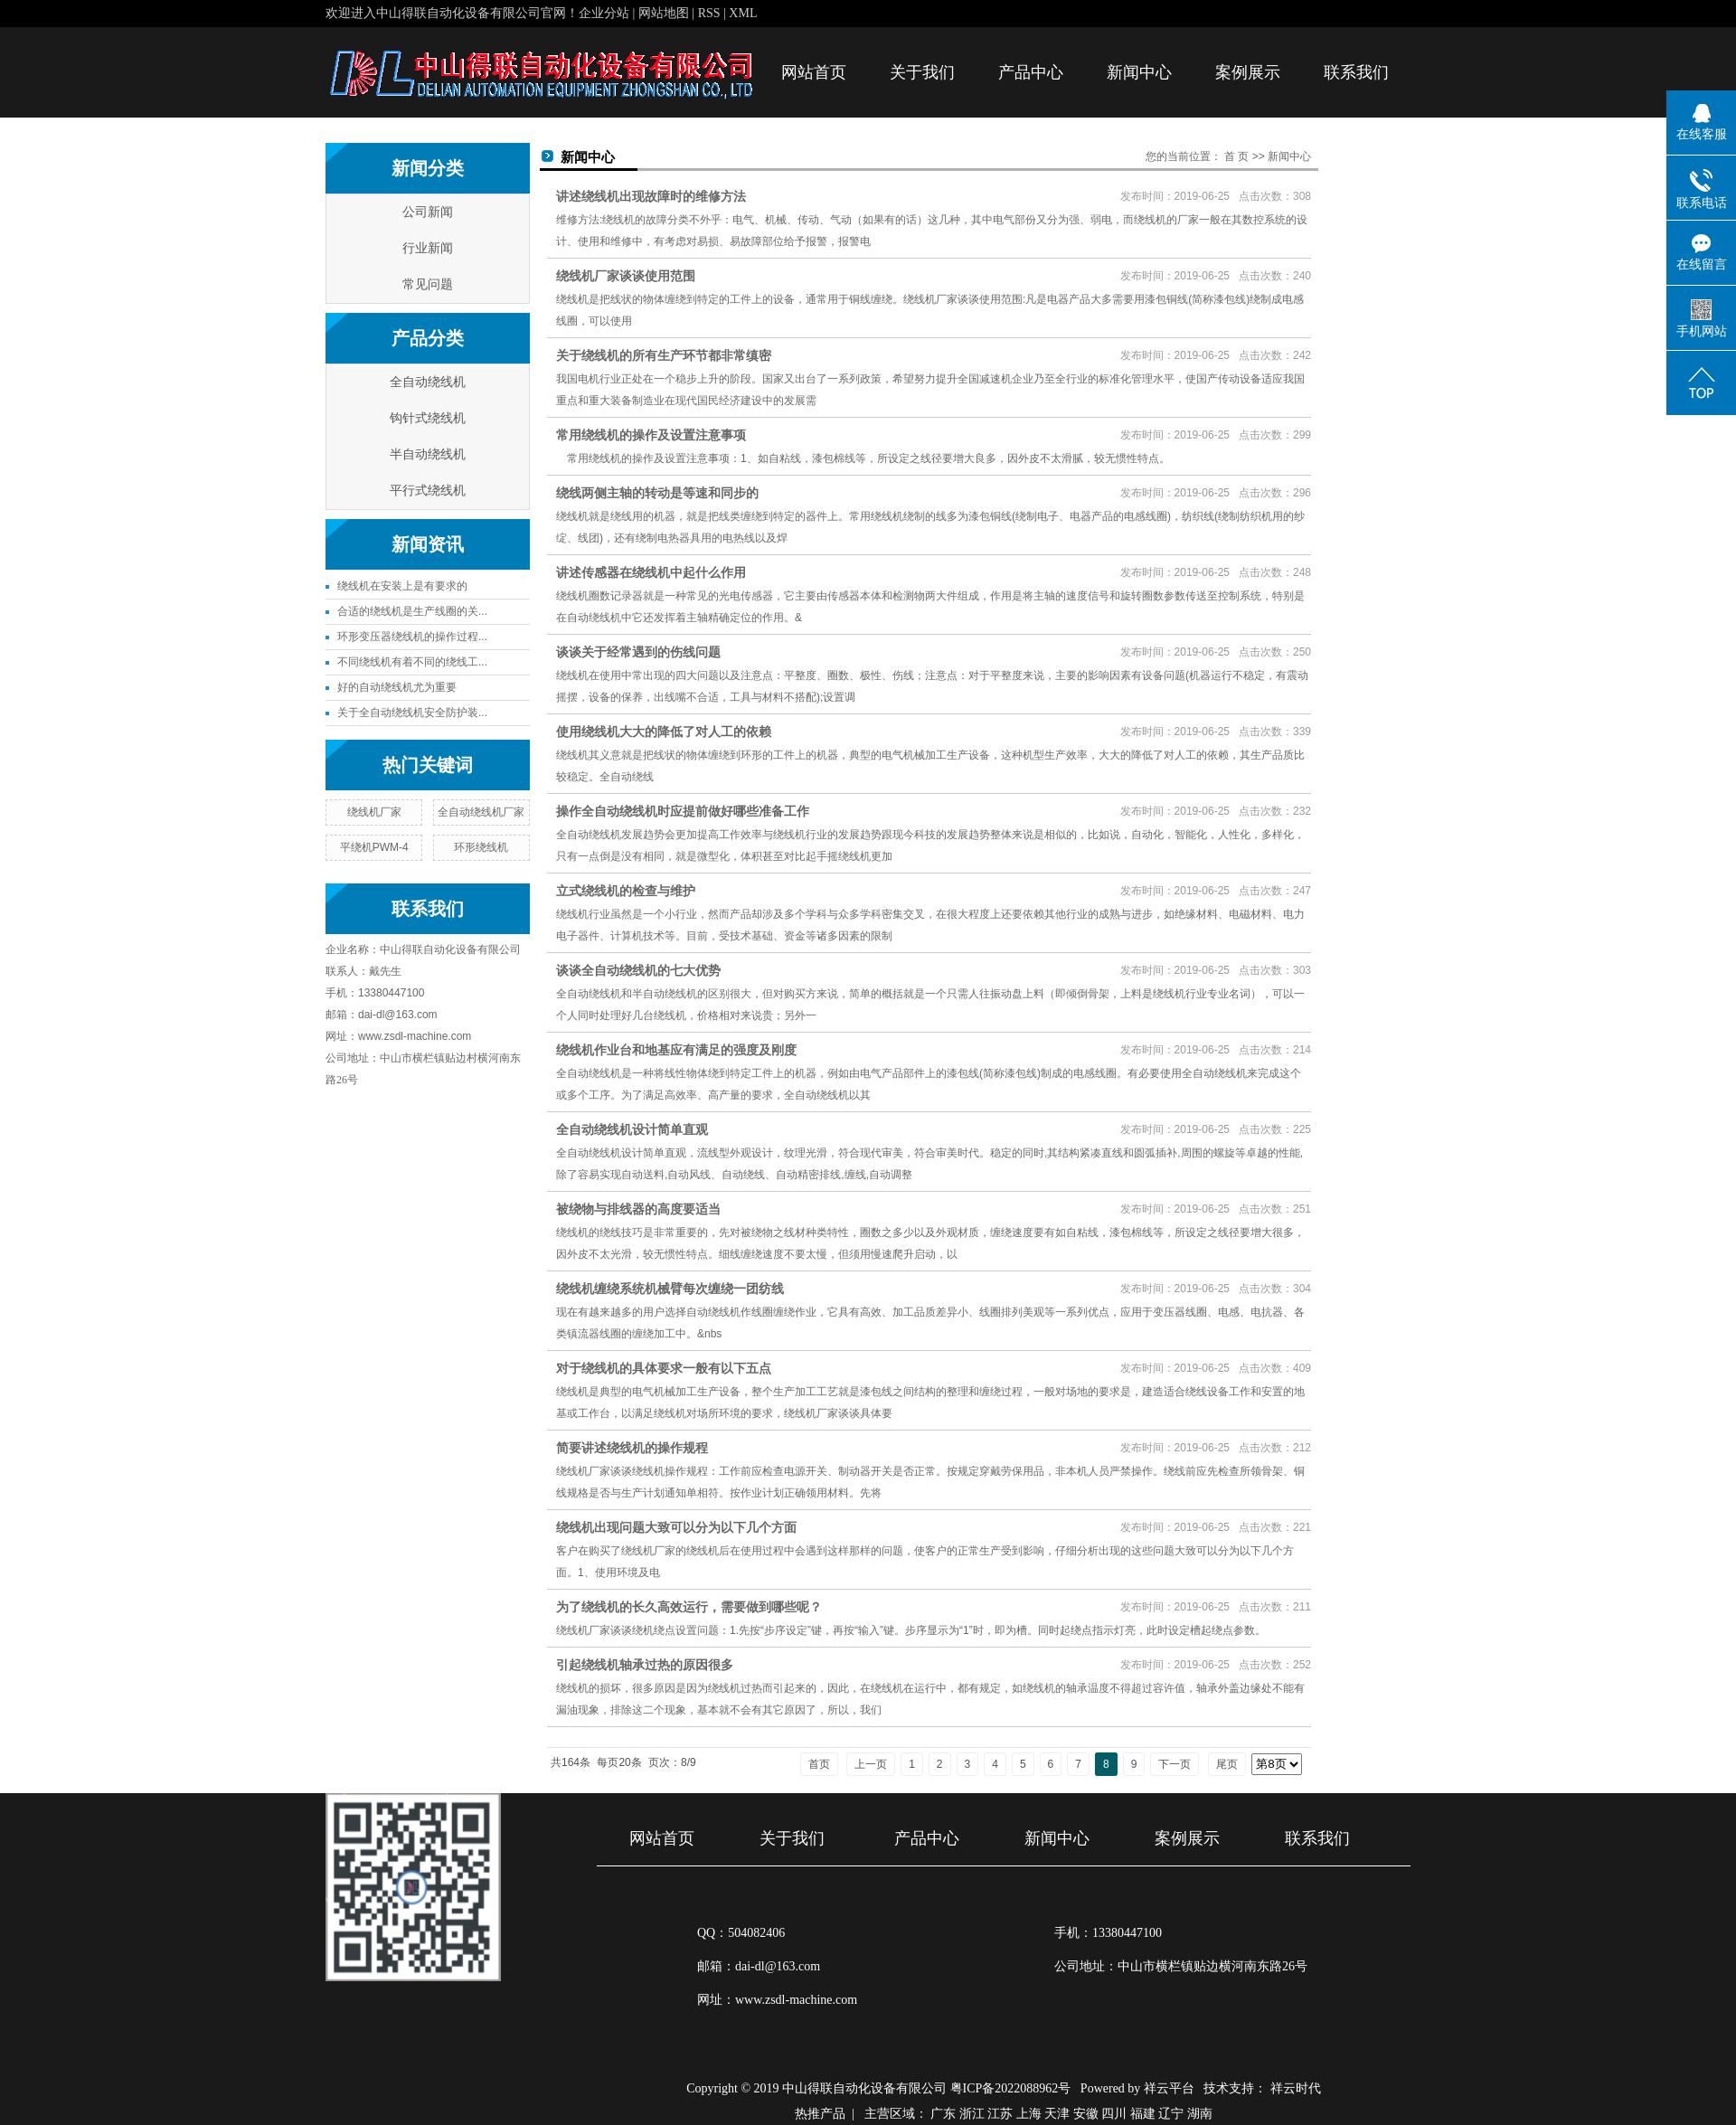 The image size is (1736, 2125). I want to click on 网站首页, so click(813, 72).